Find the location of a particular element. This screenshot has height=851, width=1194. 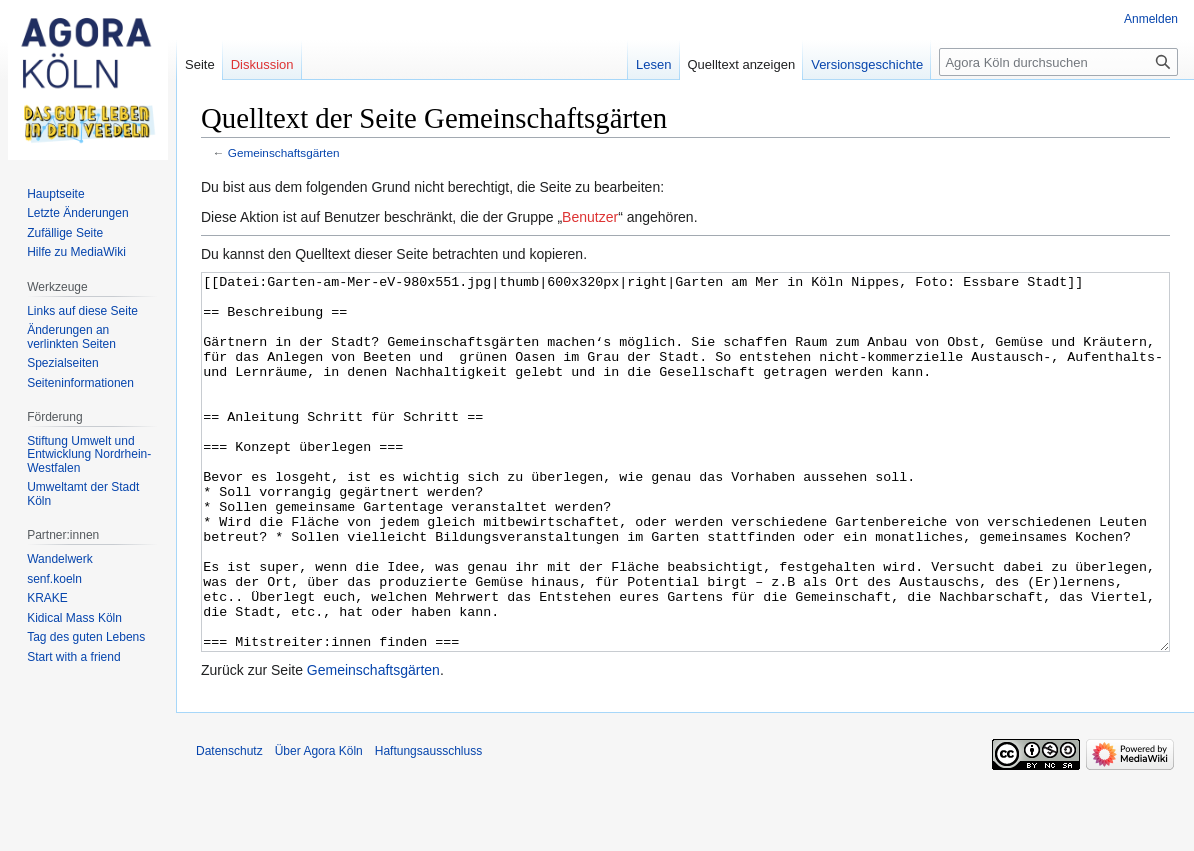

Über Agora Köln is located at coordinates (319, 826).